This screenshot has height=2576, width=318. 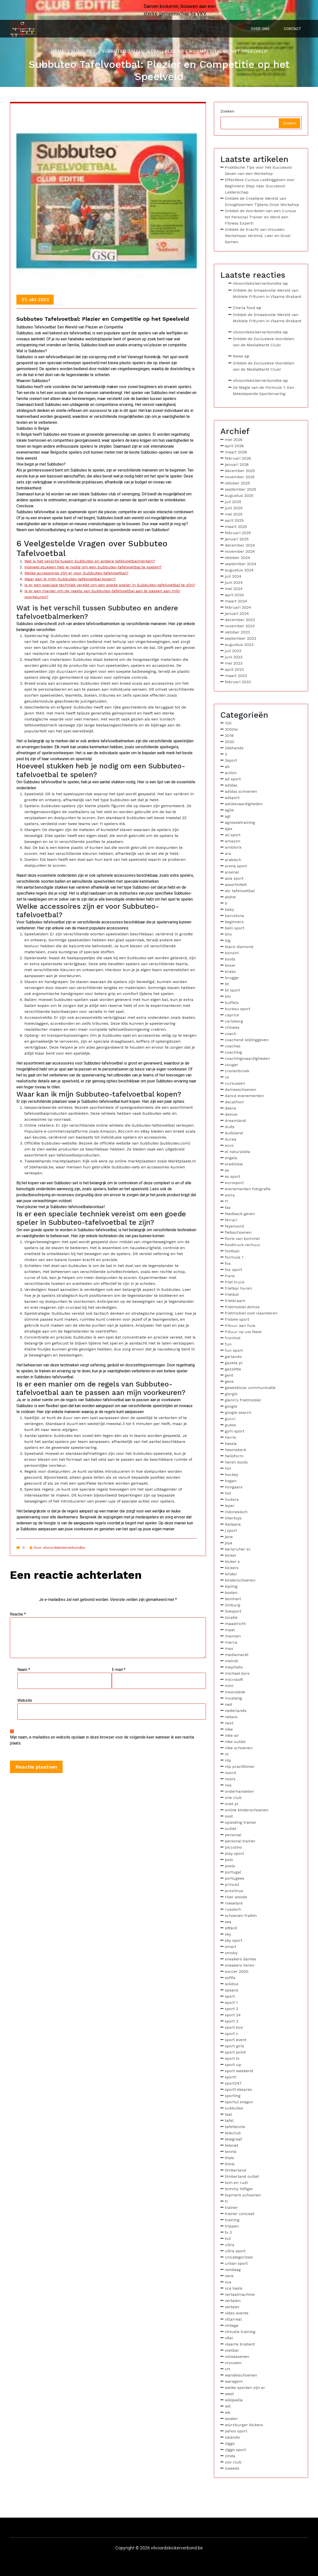 What do you see at coordinates (239, 495) in the screenshot?
I see `augustus 2025` at bounding box center [239, 495].